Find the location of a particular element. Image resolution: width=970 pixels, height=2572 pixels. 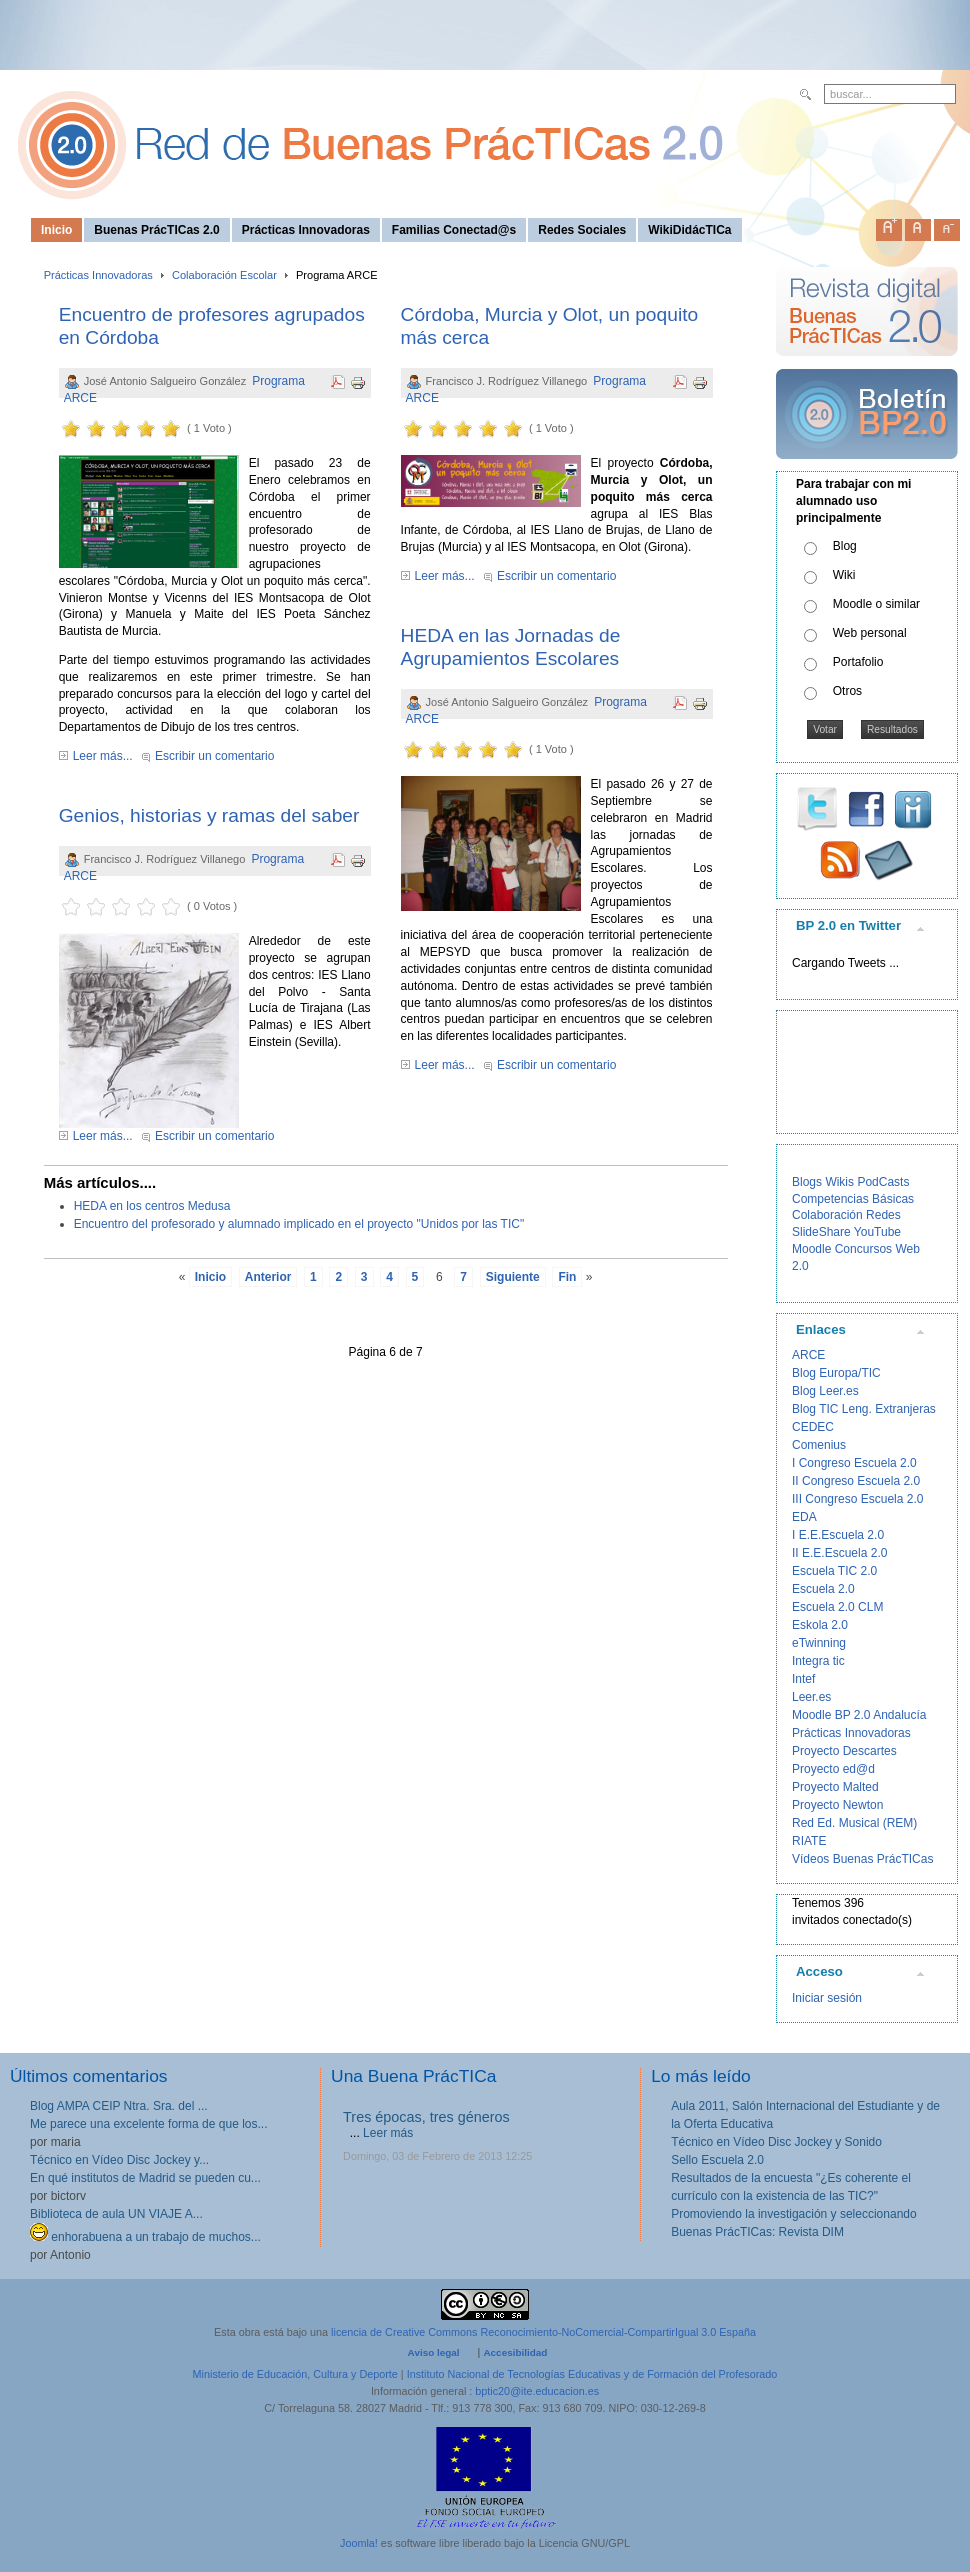

Técnico en Vídeo Disc Jockey y... is located at coordinates (119, 2160).